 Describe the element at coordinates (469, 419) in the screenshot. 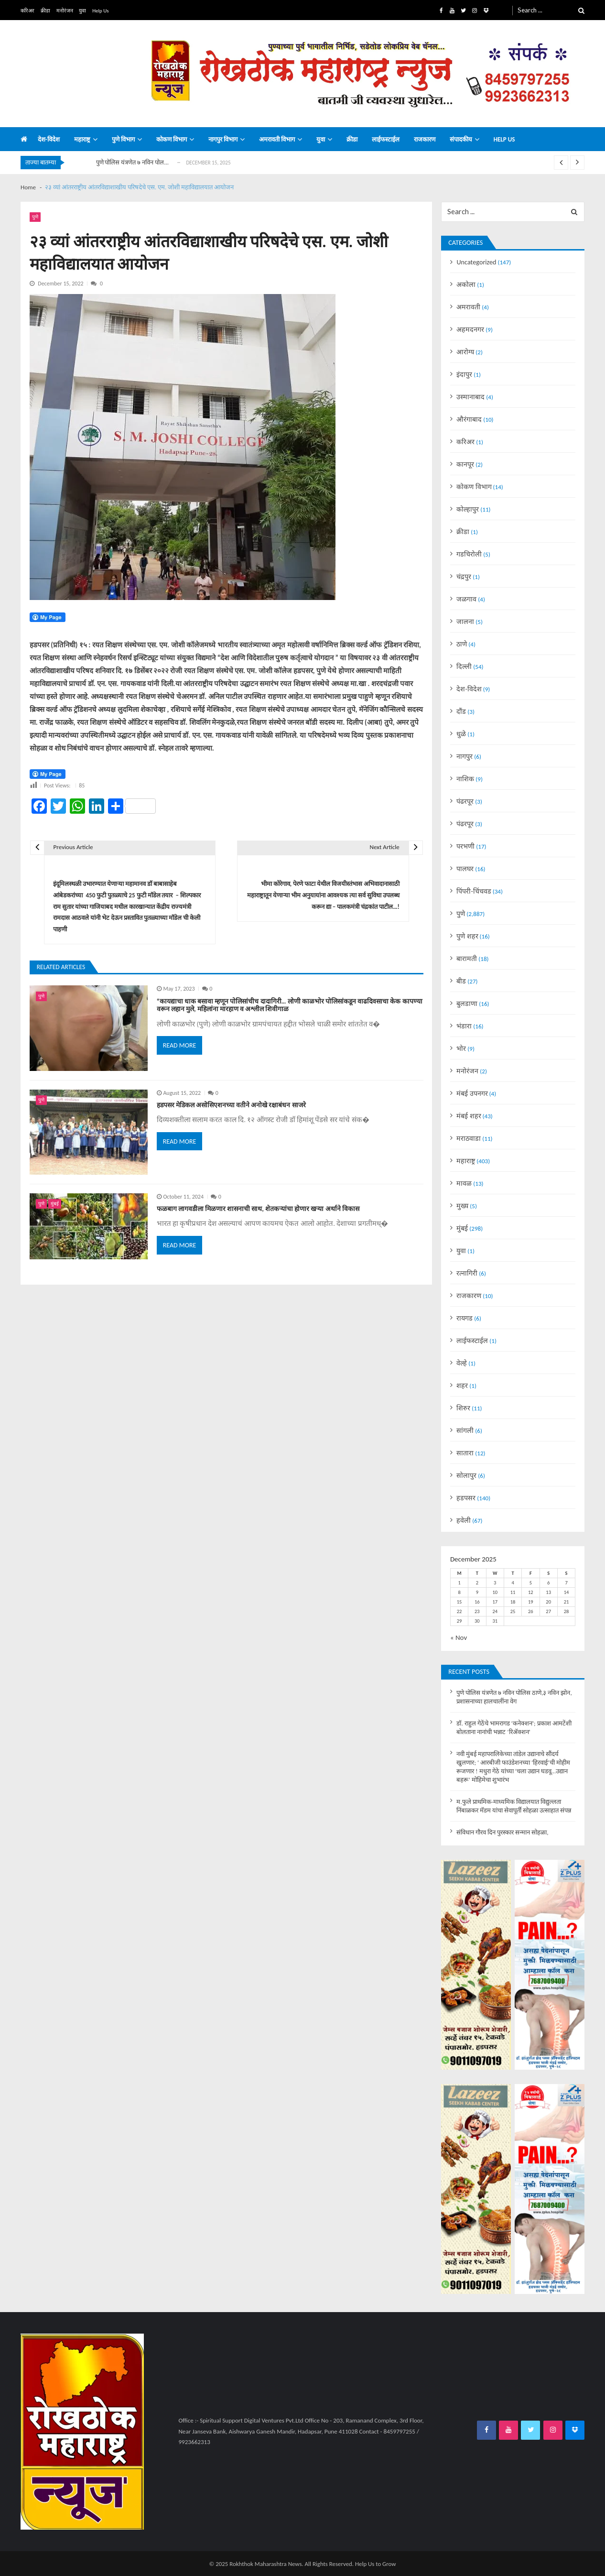

I see `औरंगाबाद` at that location.